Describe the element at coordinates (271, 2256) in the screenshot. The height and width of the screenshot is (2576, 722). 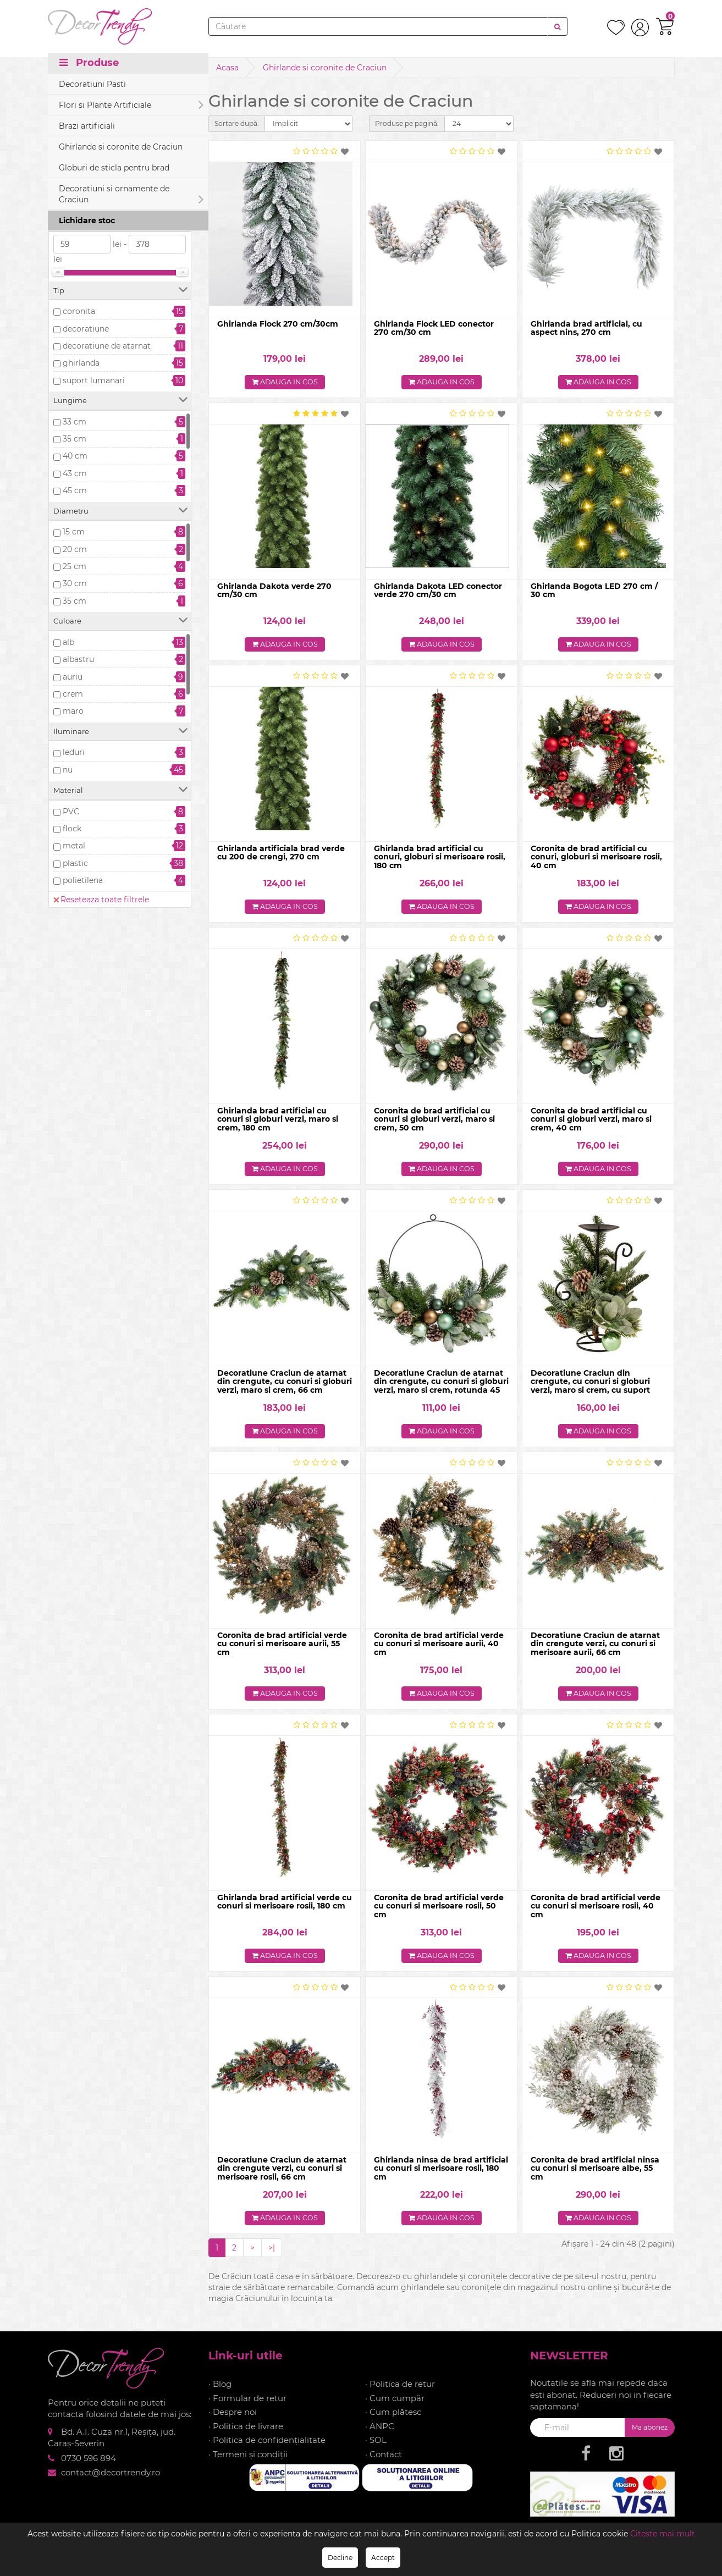
I see `>|` at that location.